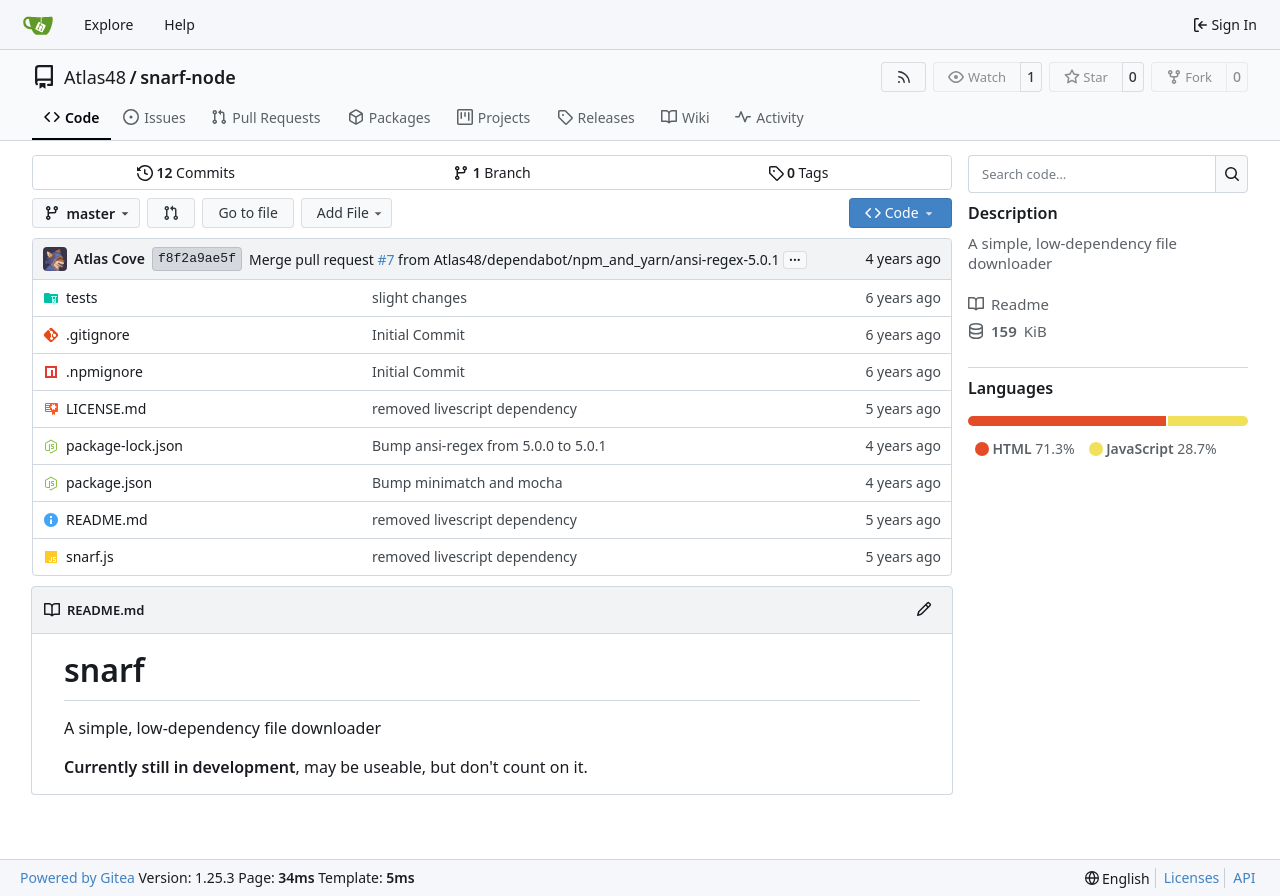 The image size is (1280, 896). What do you see at coordinates (107, 519) in the screenshot?
I see `README.md` at bounding box center [107, 519].